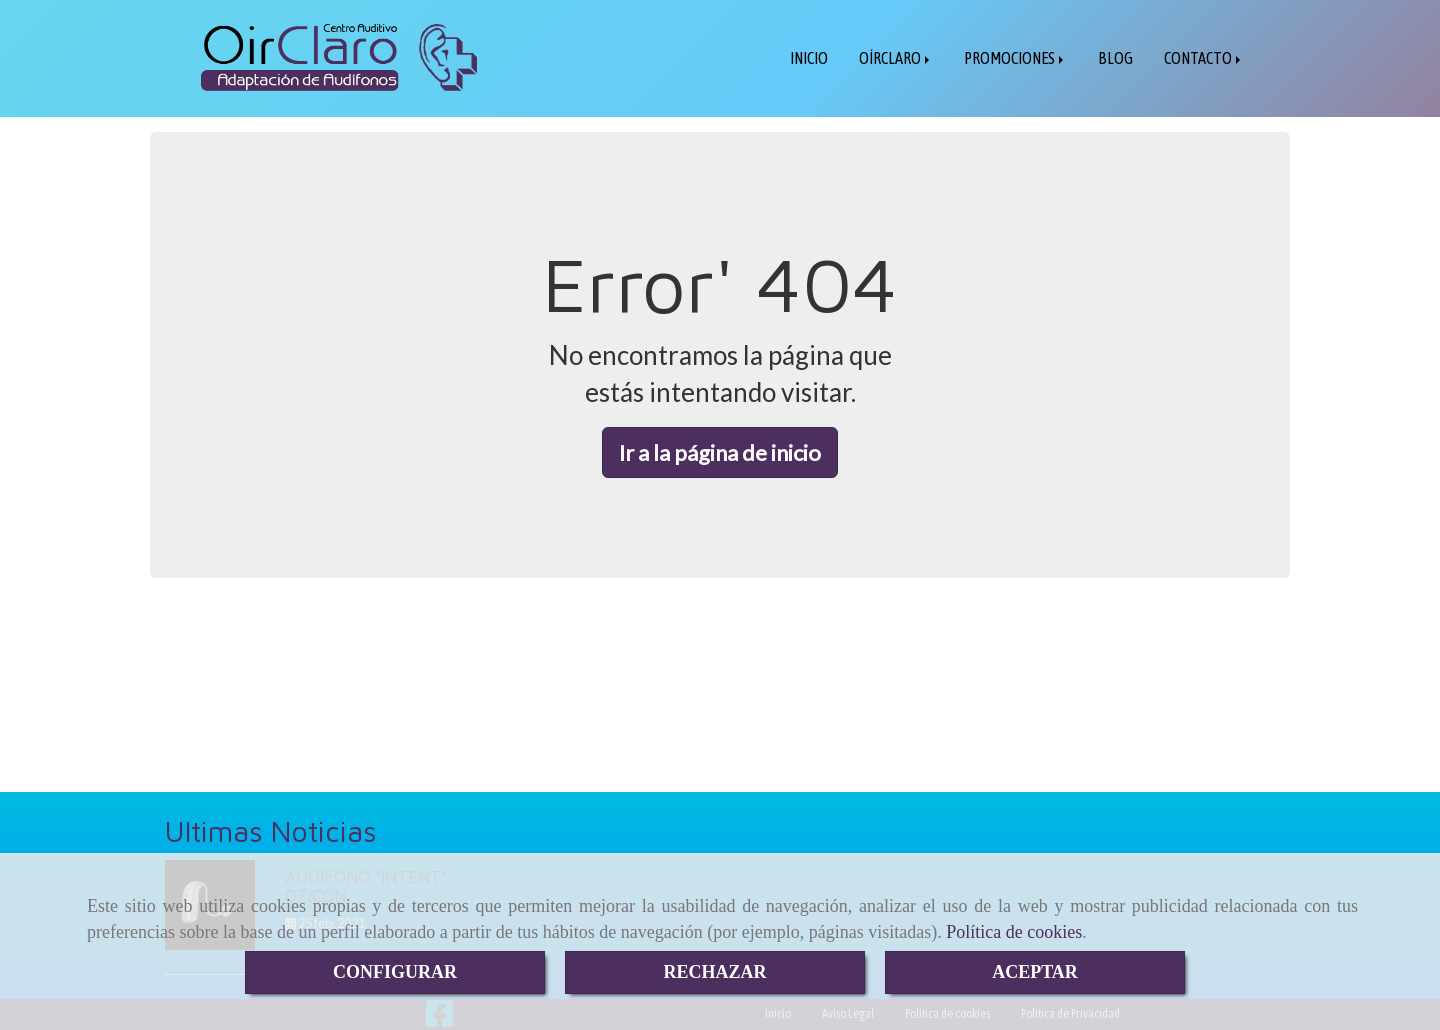 This screenshot has width=1440, height=1030. I want to click on OÍRCLARO, so click(896, 58).